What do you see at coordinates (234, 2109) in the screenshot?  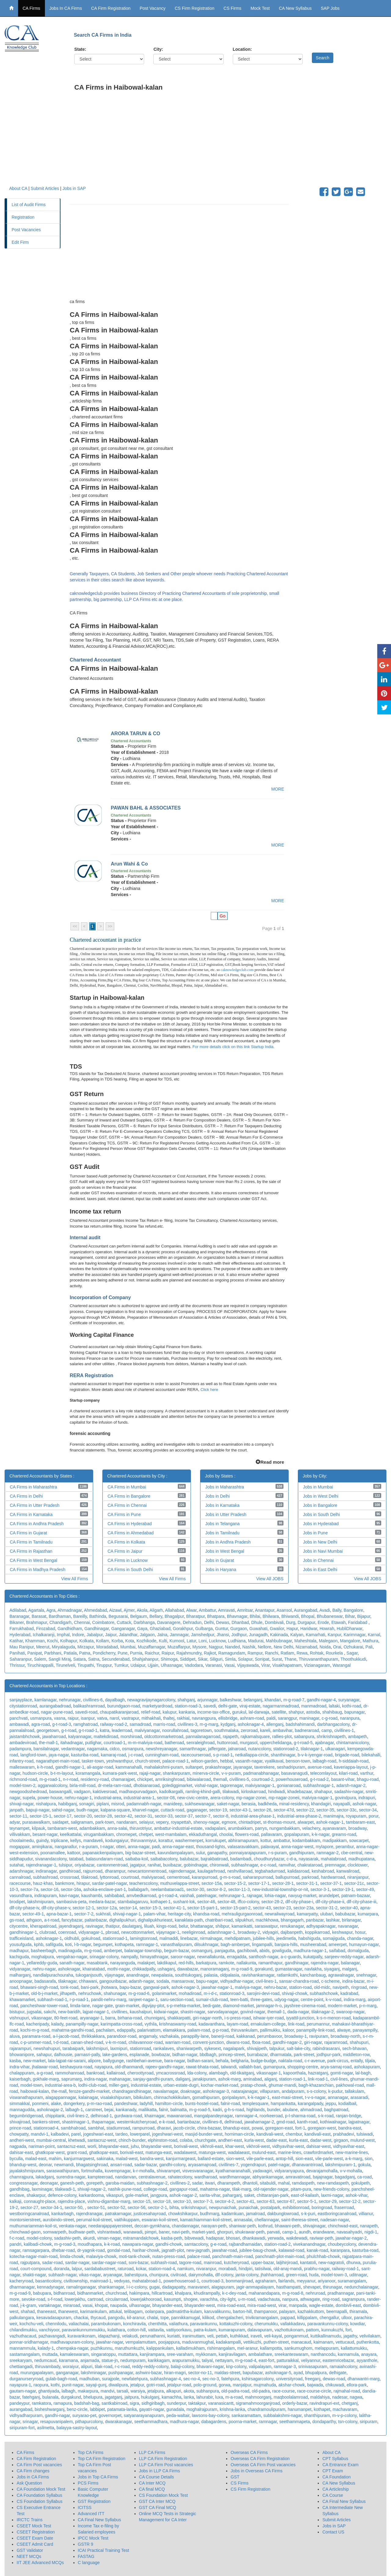 I see `g-h-s-road` at bounding box center [234, 2109].